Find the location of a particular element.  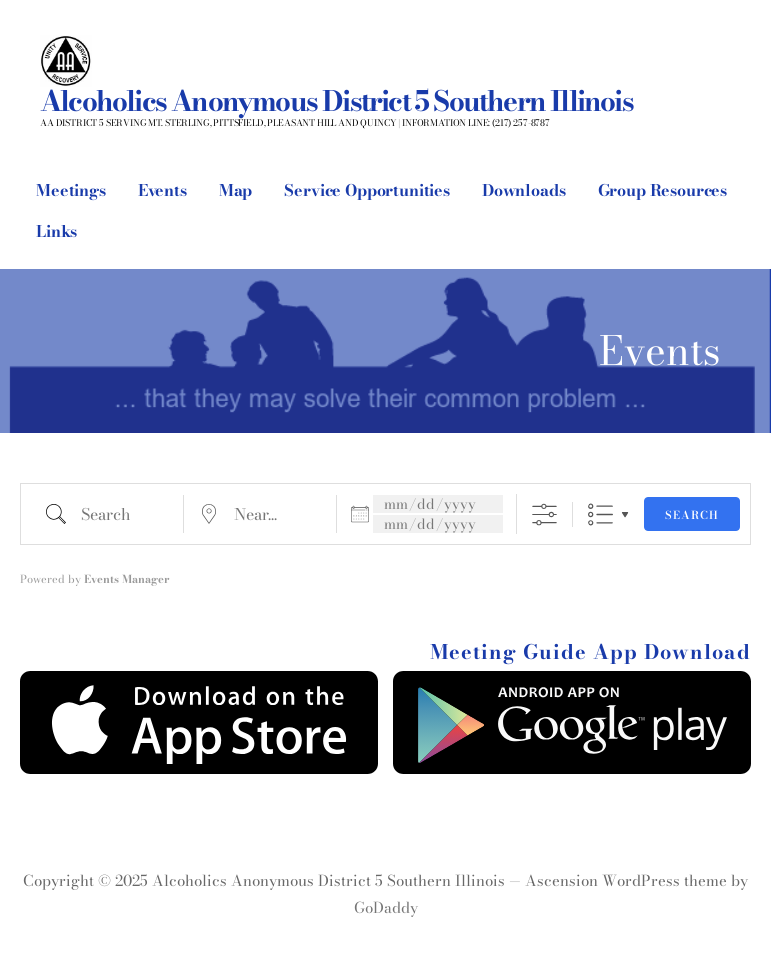

GoDaddy is located at coordinates (386, 907).